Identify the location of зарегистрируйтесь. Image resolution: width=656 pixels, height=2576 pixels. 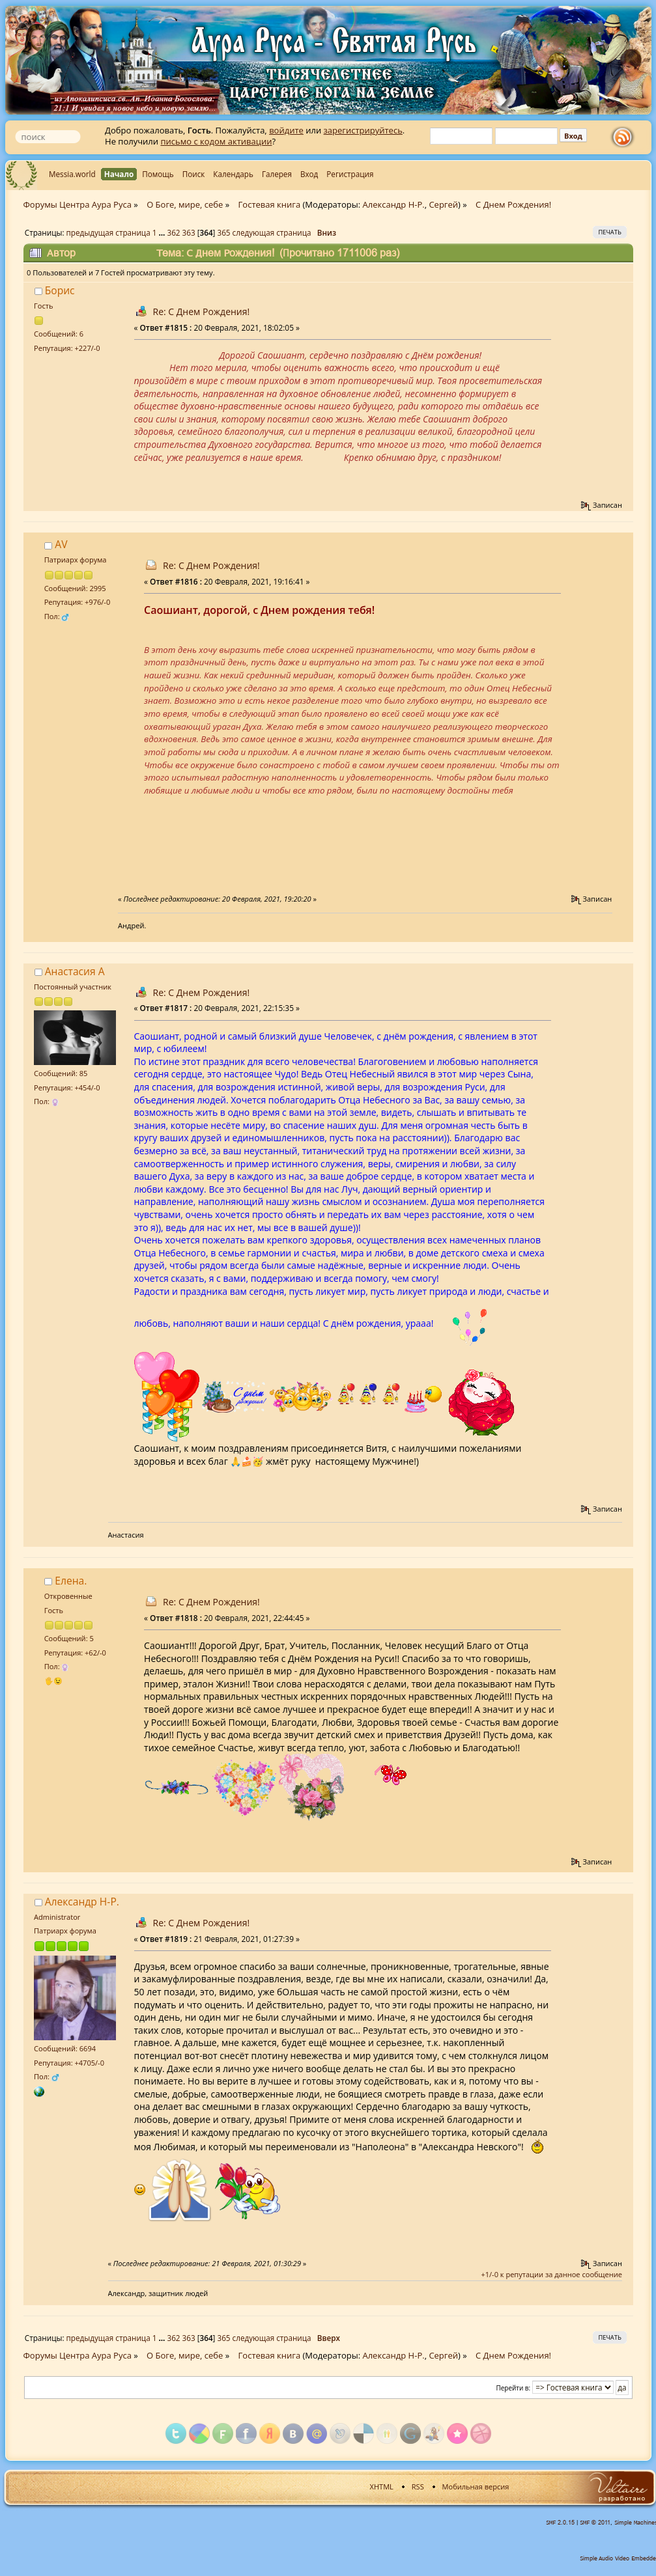
(363, 130).